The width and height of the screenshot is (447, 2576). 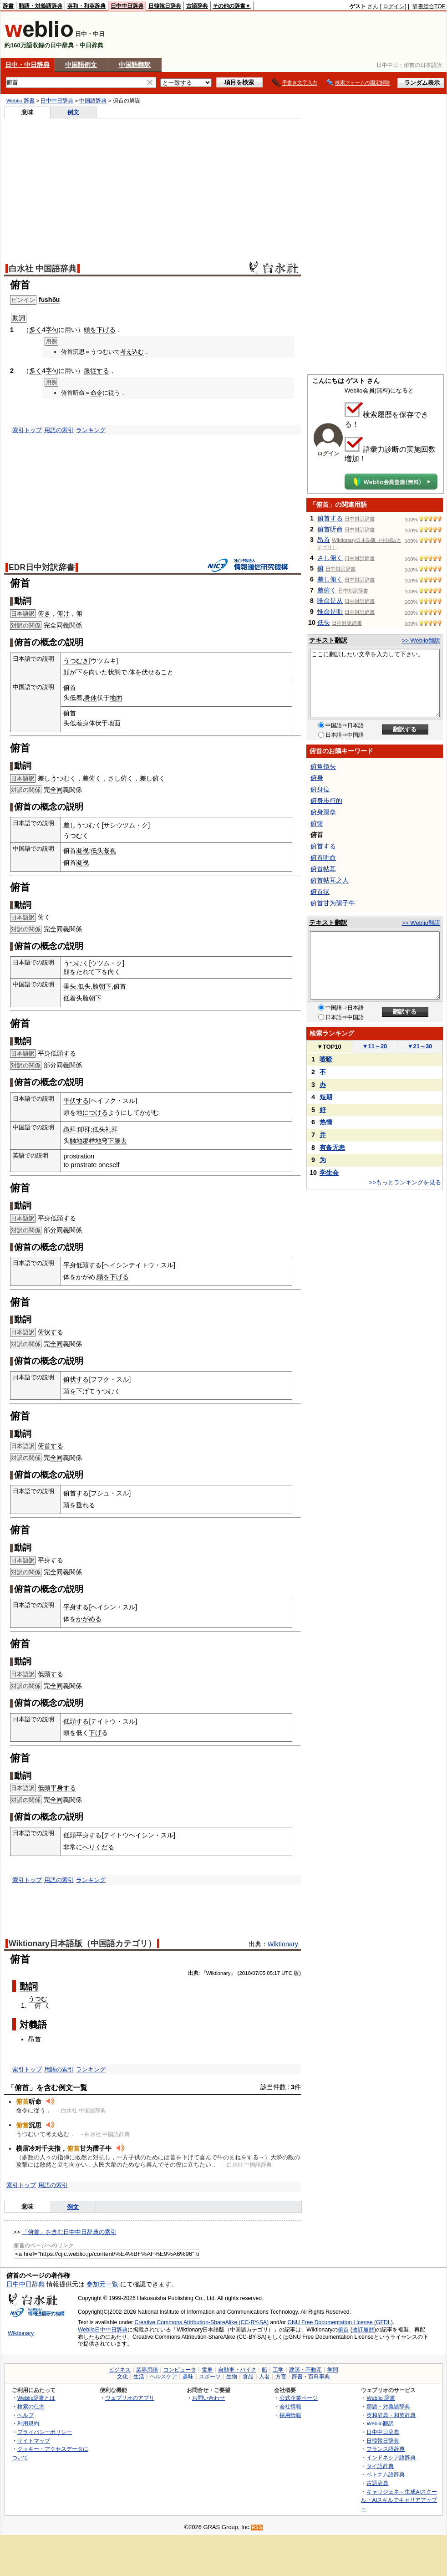 What do you see at coordinates (323, 868) in the screenshot?
I see `俯首帖耳` at bounding box center [323, 868].